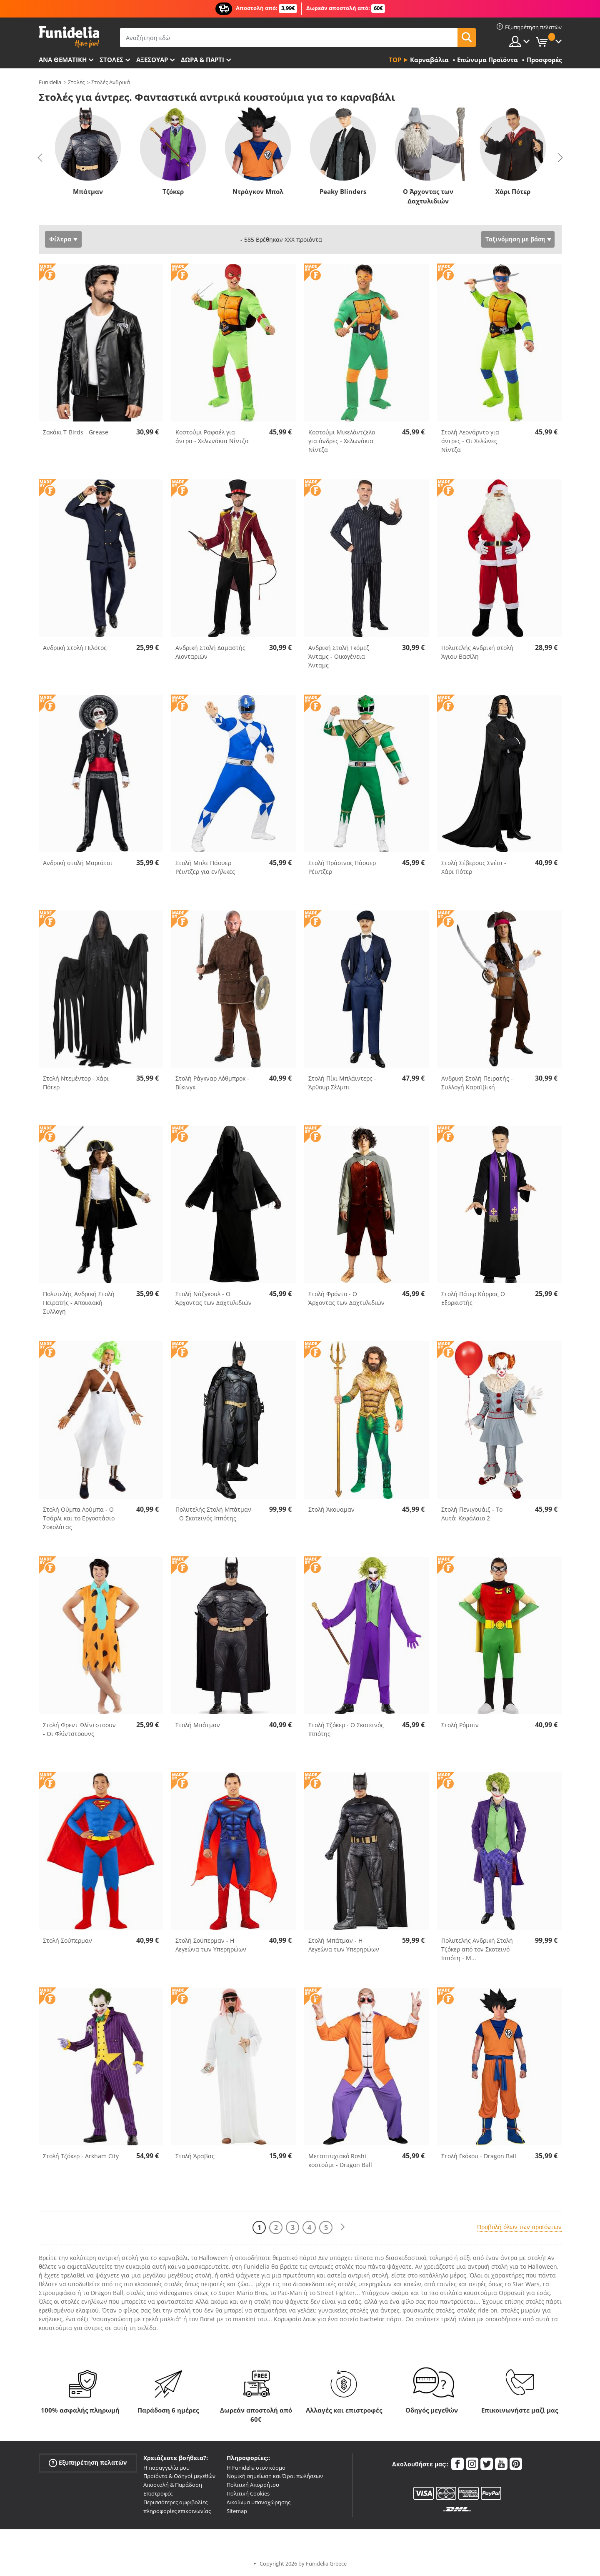 Image resolution: width=600 pixels, height=2576 pixels. Describe the element at coordinates (343, 191) in the screenshot. I see `Peaky Blinders` at that location.